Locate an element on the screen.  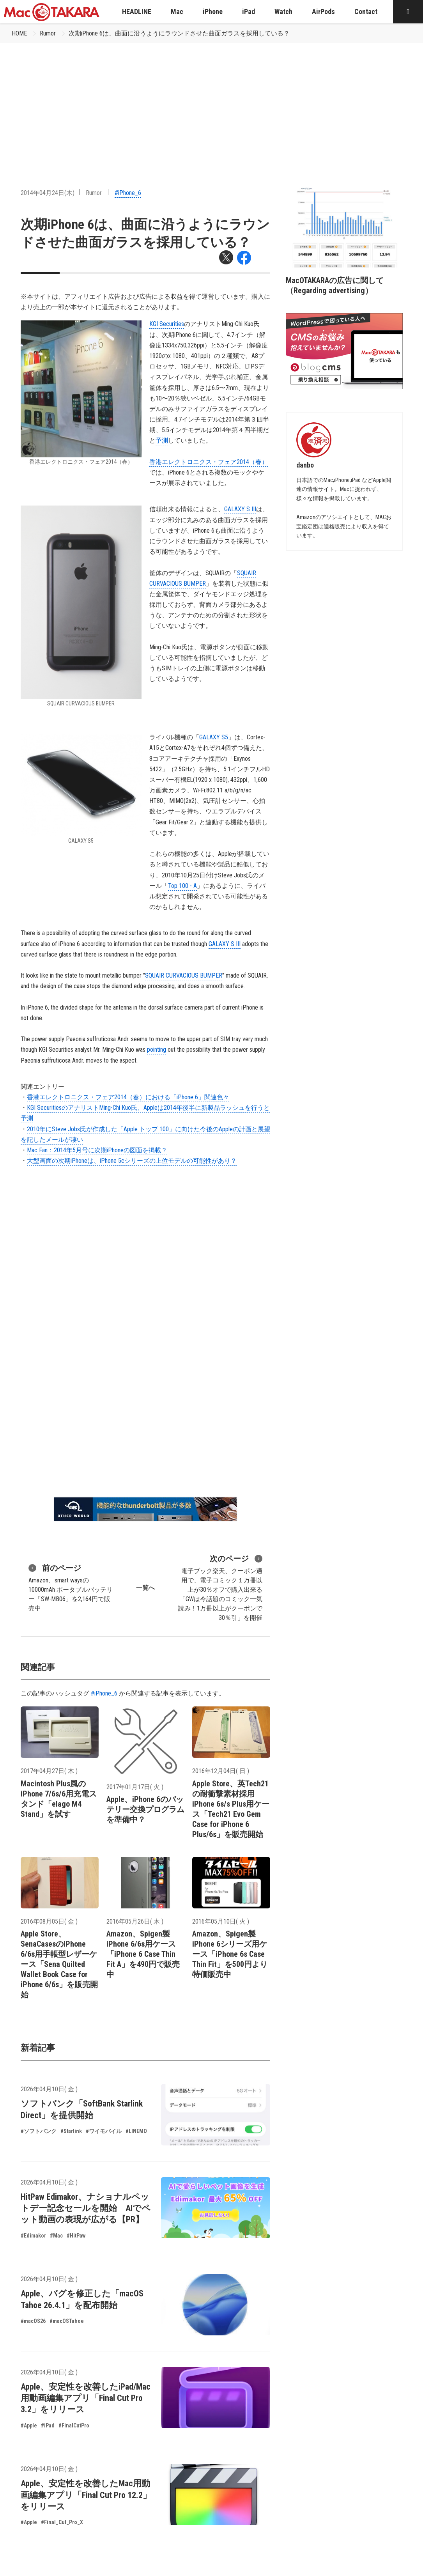
電子ブック楽天、クーポン適用で、電子コミック１万冊以上が30％オフで購入出来る「GWは今話題のコミック一気読み！1万冊以上がクーポンで30％引」を開催 is located at coordinates (220, 1587).